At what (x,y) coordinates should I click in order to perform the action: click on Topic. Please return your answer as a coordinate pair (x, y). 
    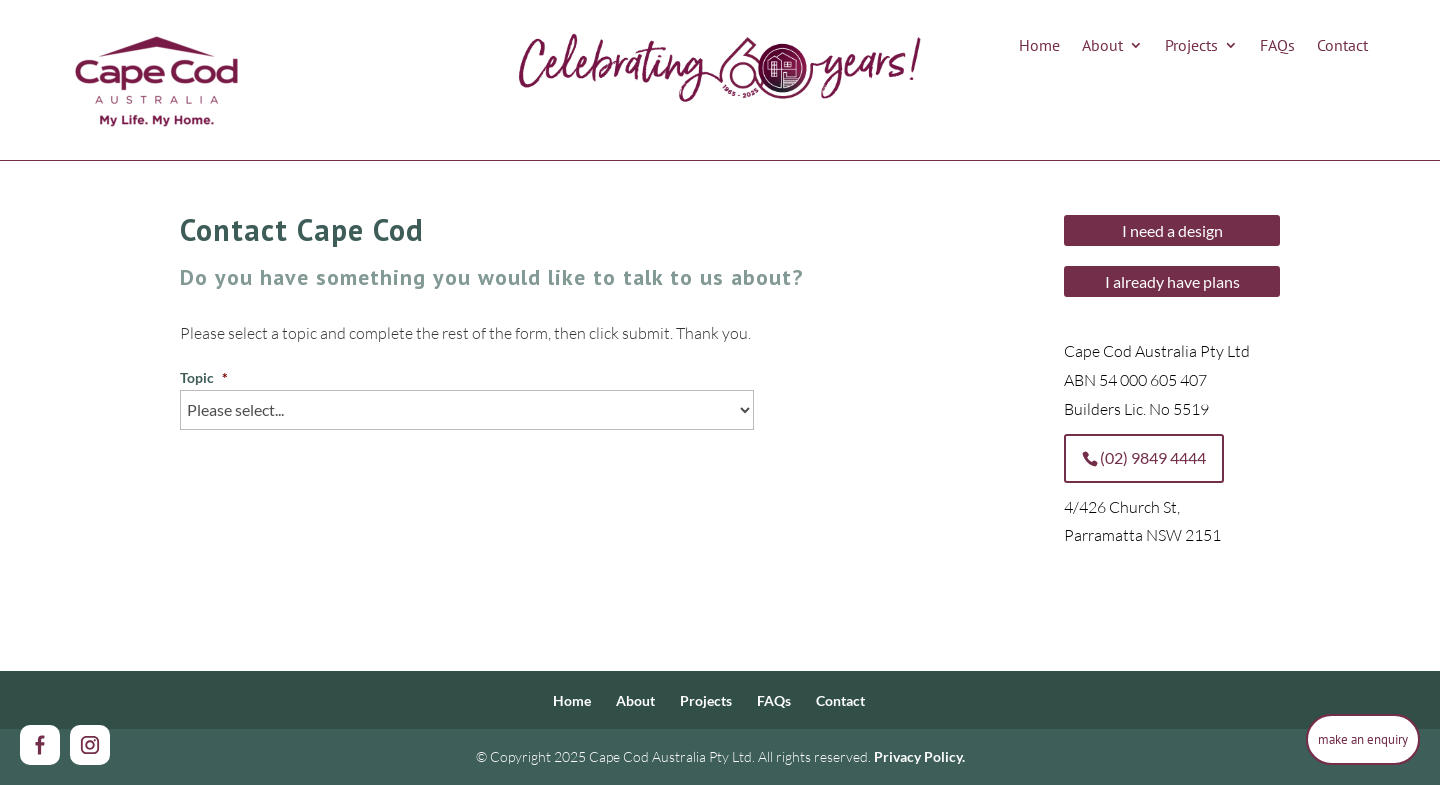
    Looking at the image, I should click on (204, 377).